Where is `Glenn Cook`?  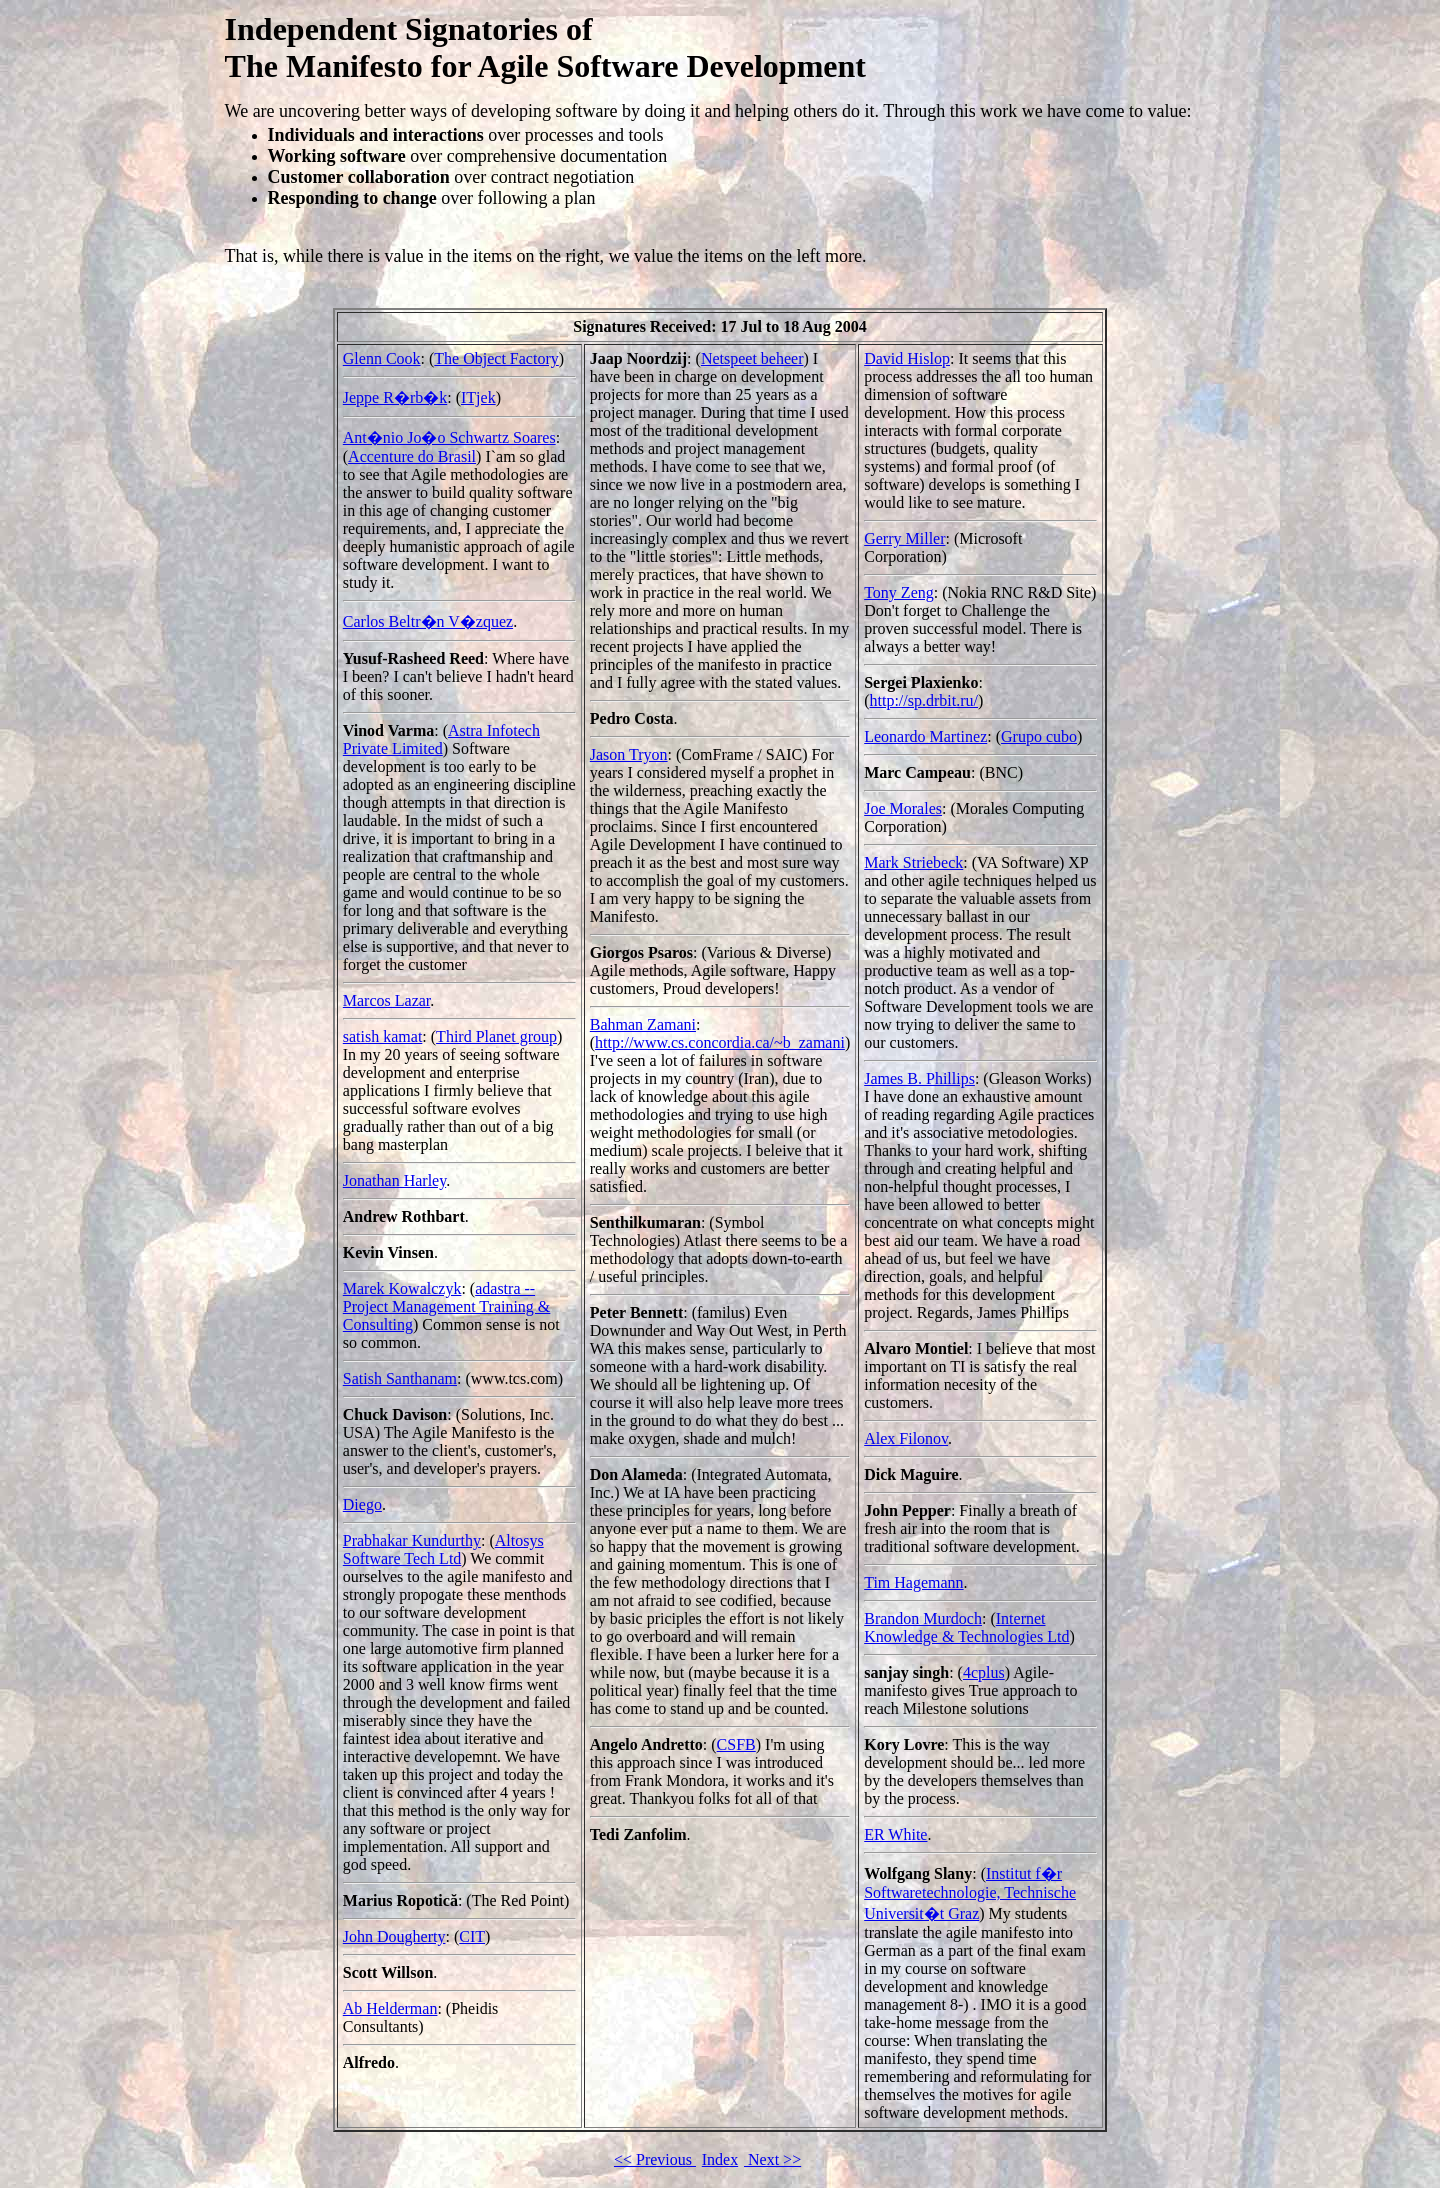
Glenn Cook is located at coordinates (382, 358).